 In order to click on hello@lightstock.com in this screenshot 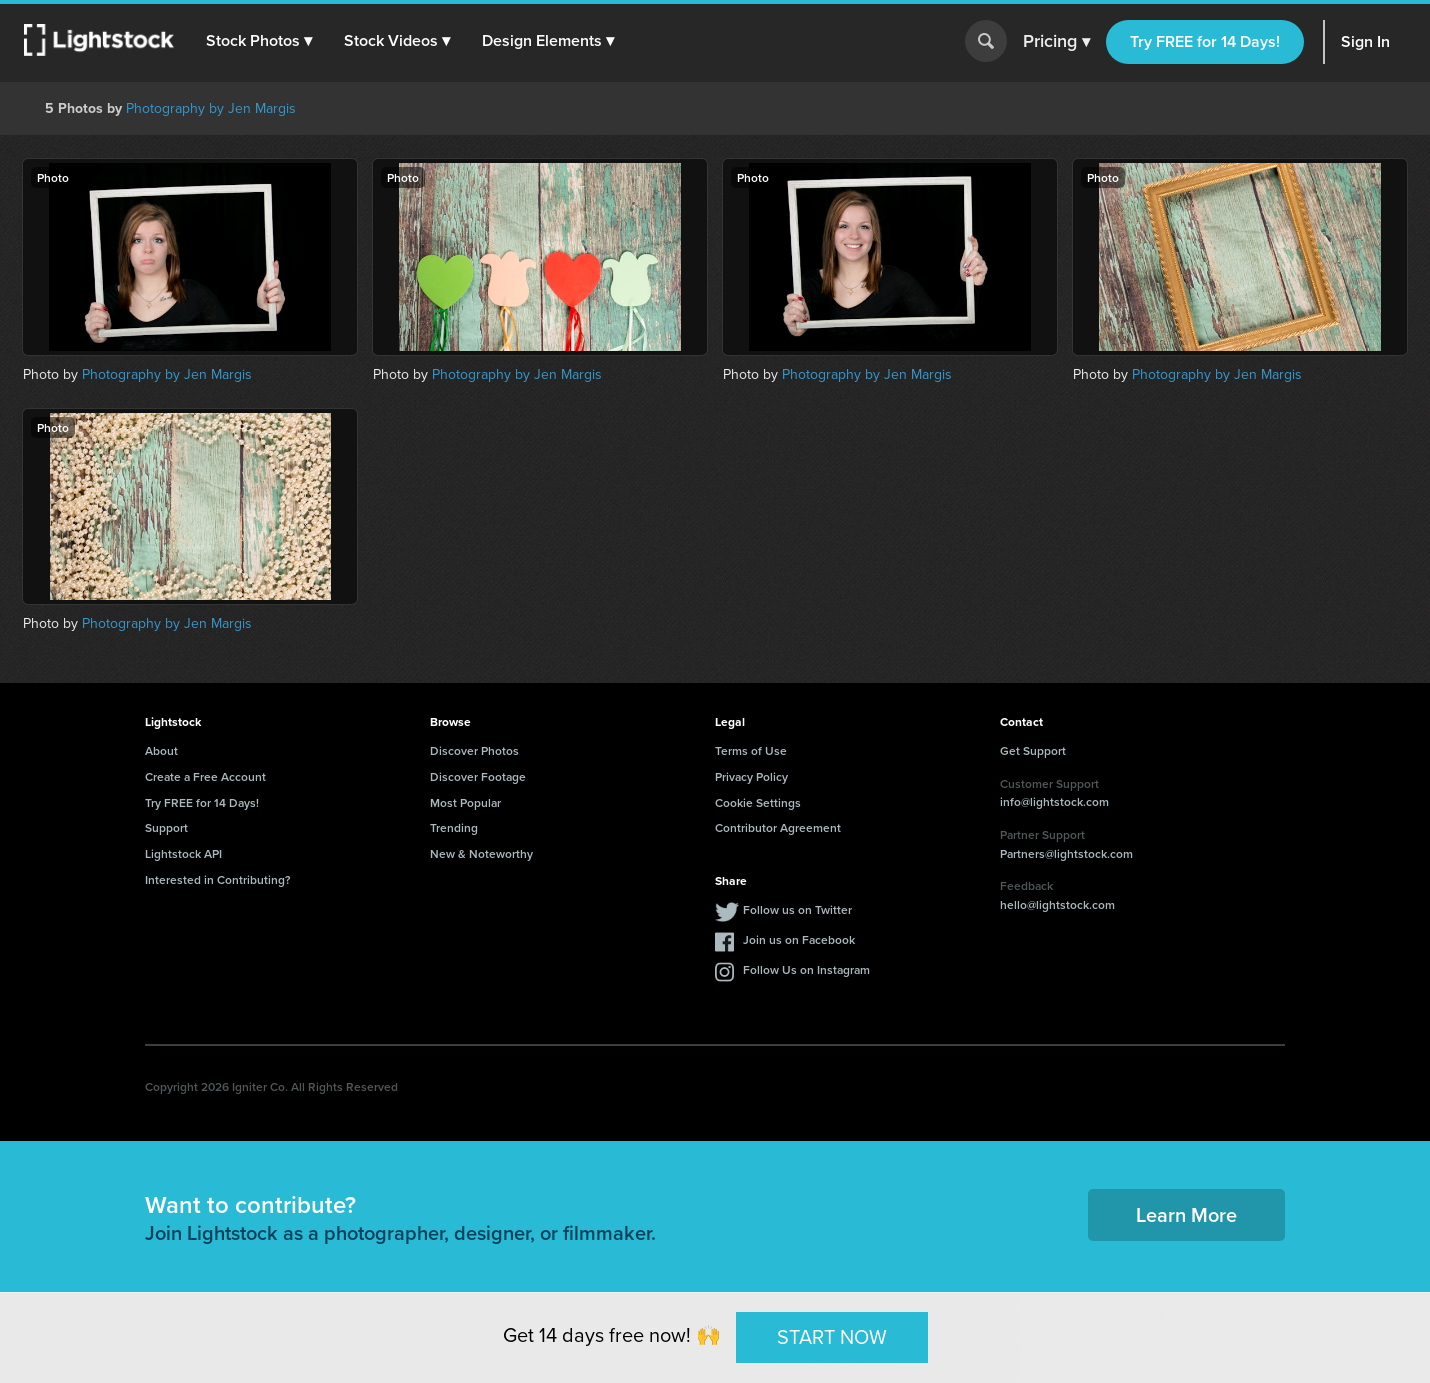, I will do `click(1057, 904)`.